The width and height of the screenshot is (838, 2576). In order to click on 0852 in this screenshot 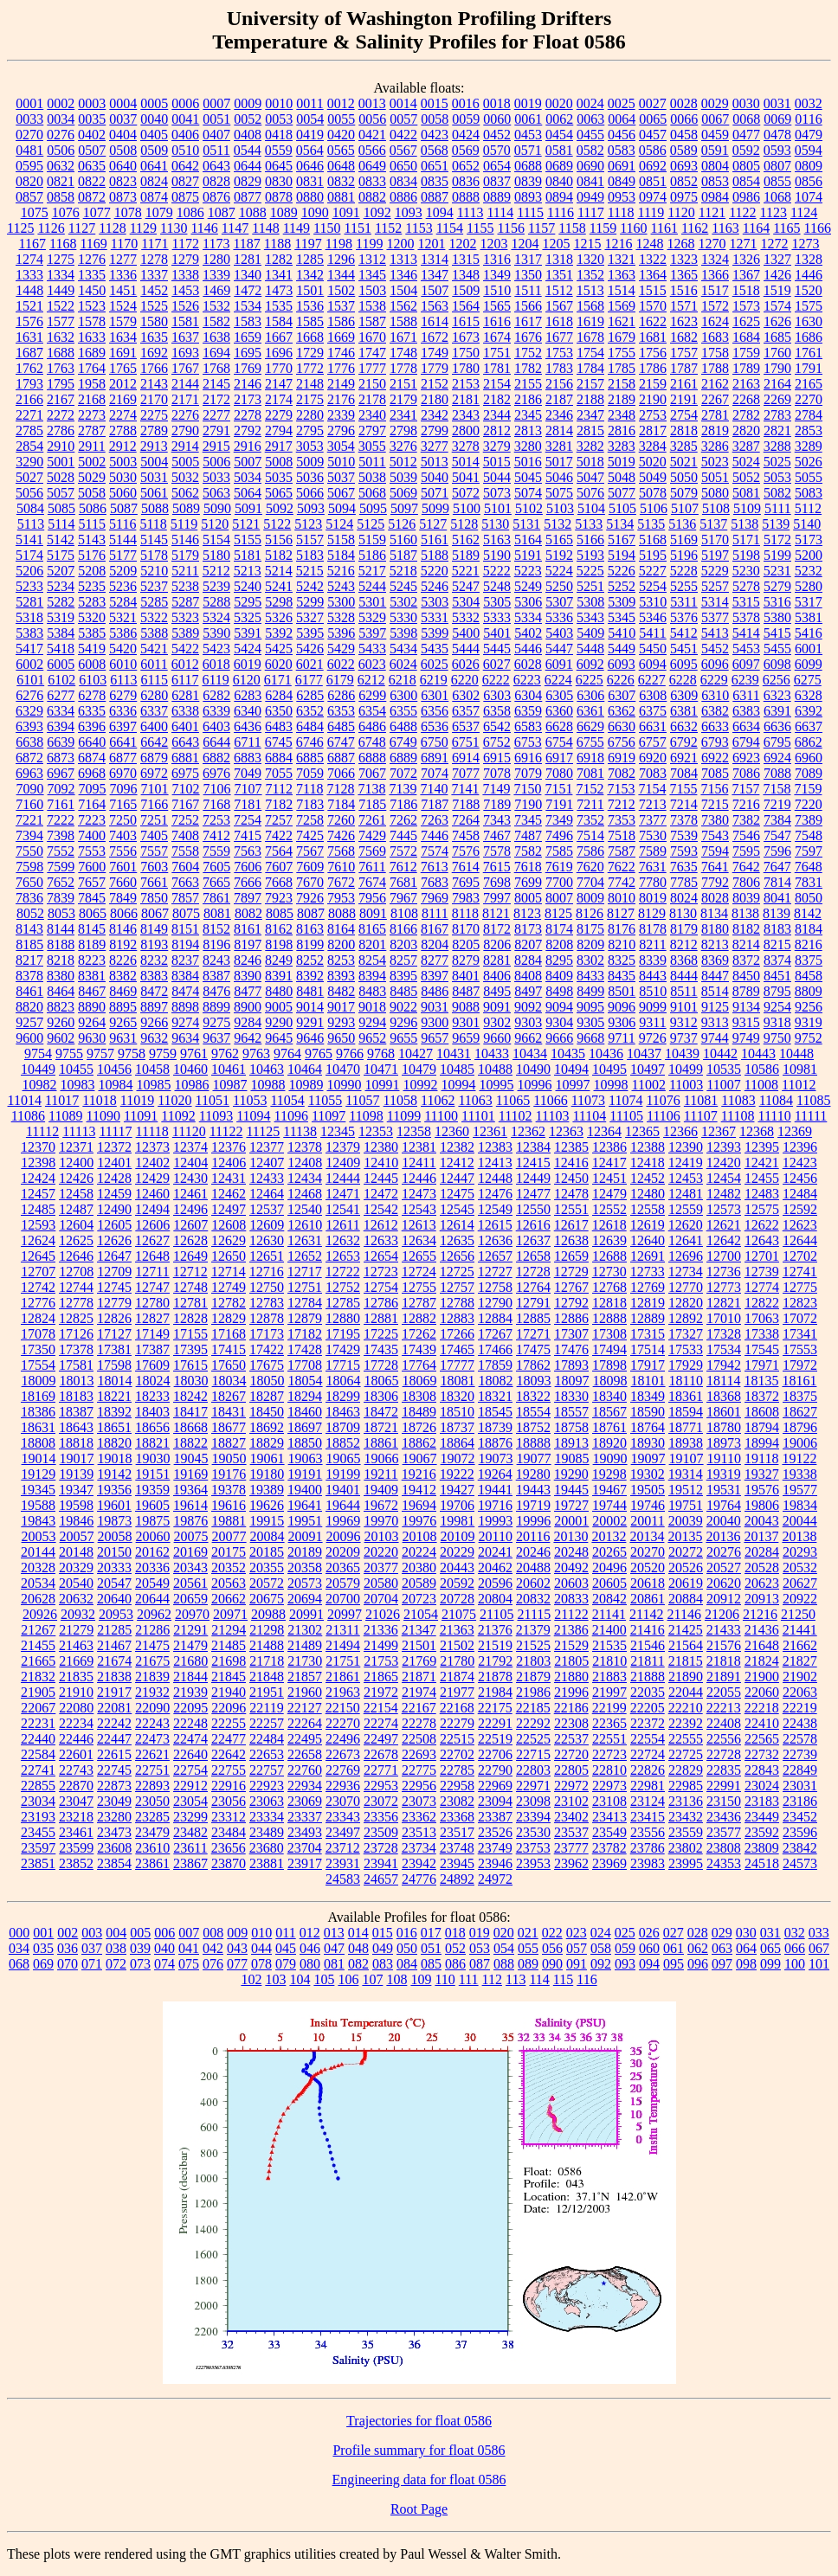, I will do `click(684, 181)`.